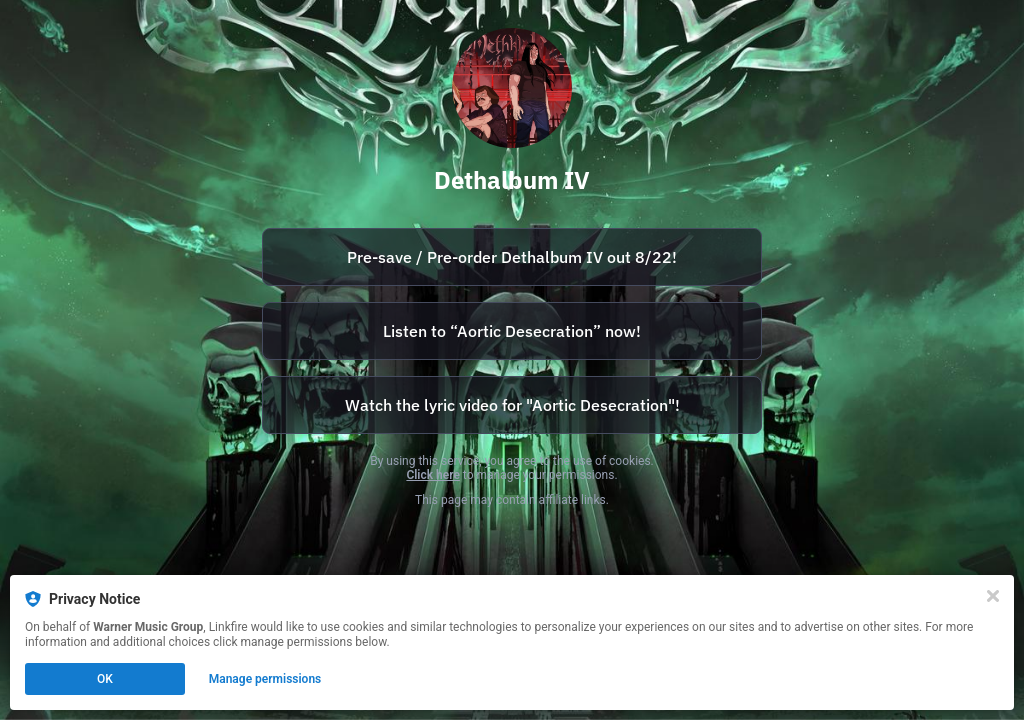  What do you see at coordinates (993, 596) in the screenshot?
I see `[Close]` at bounding box center [993, 596].